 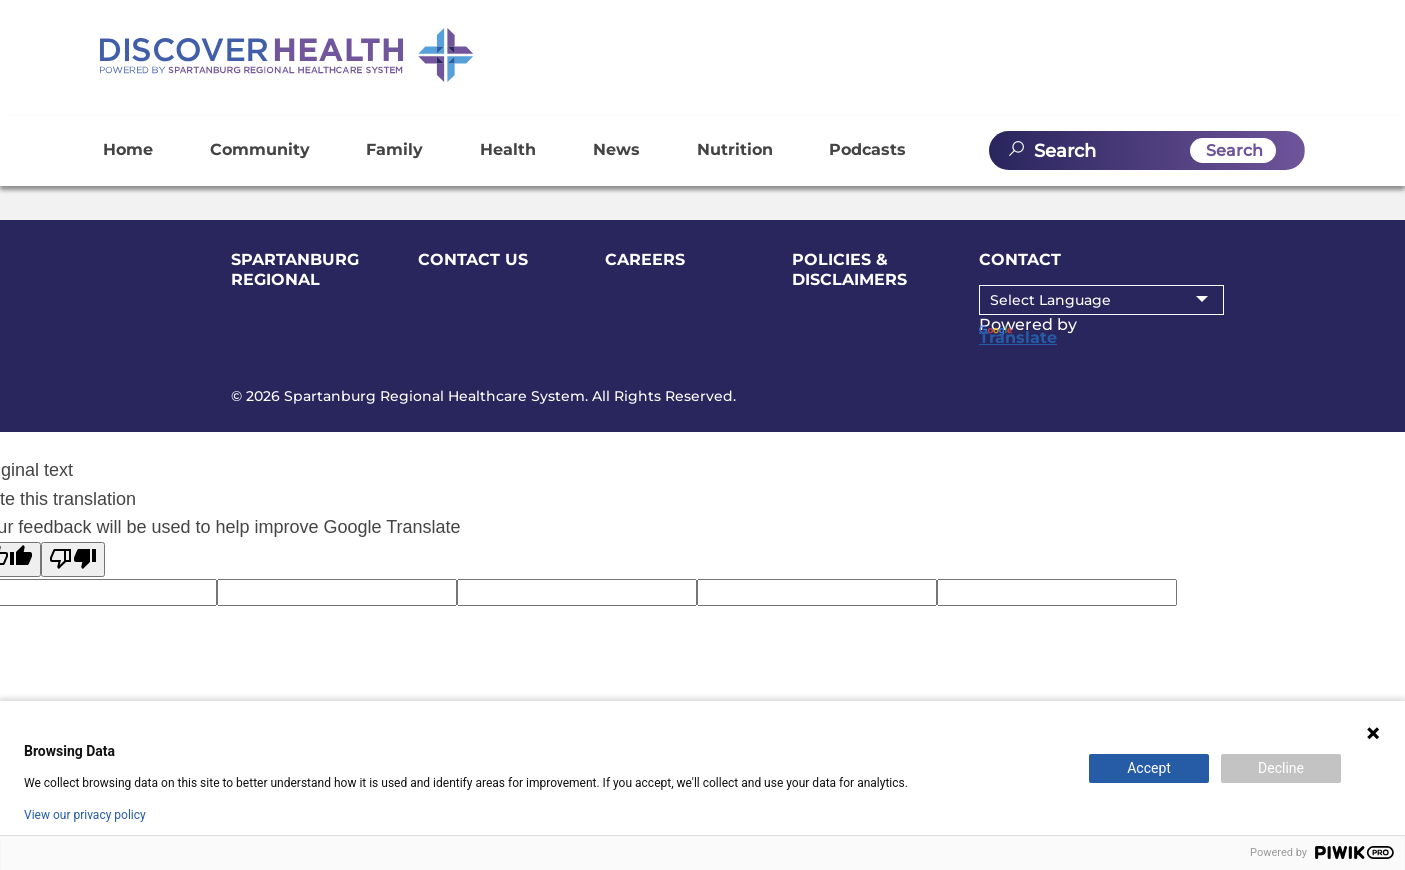 What do you see at coordinates (1281, 768) in the screenshot?
I see `Decline` at bounding box center [1281, 768].